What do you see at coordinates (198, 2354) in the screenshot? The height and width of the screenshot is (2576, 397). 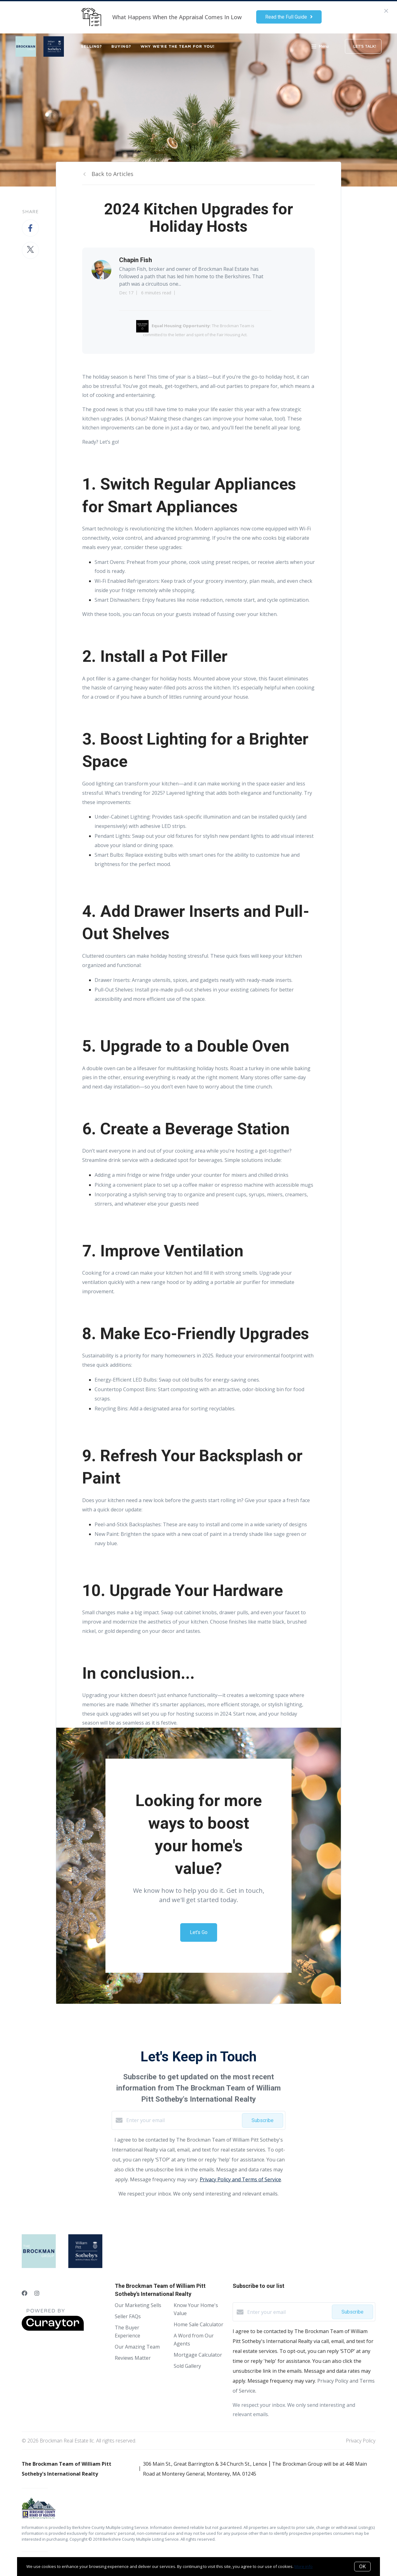 I see `Mortgage Calculator` at bounding box center [198, 2354].